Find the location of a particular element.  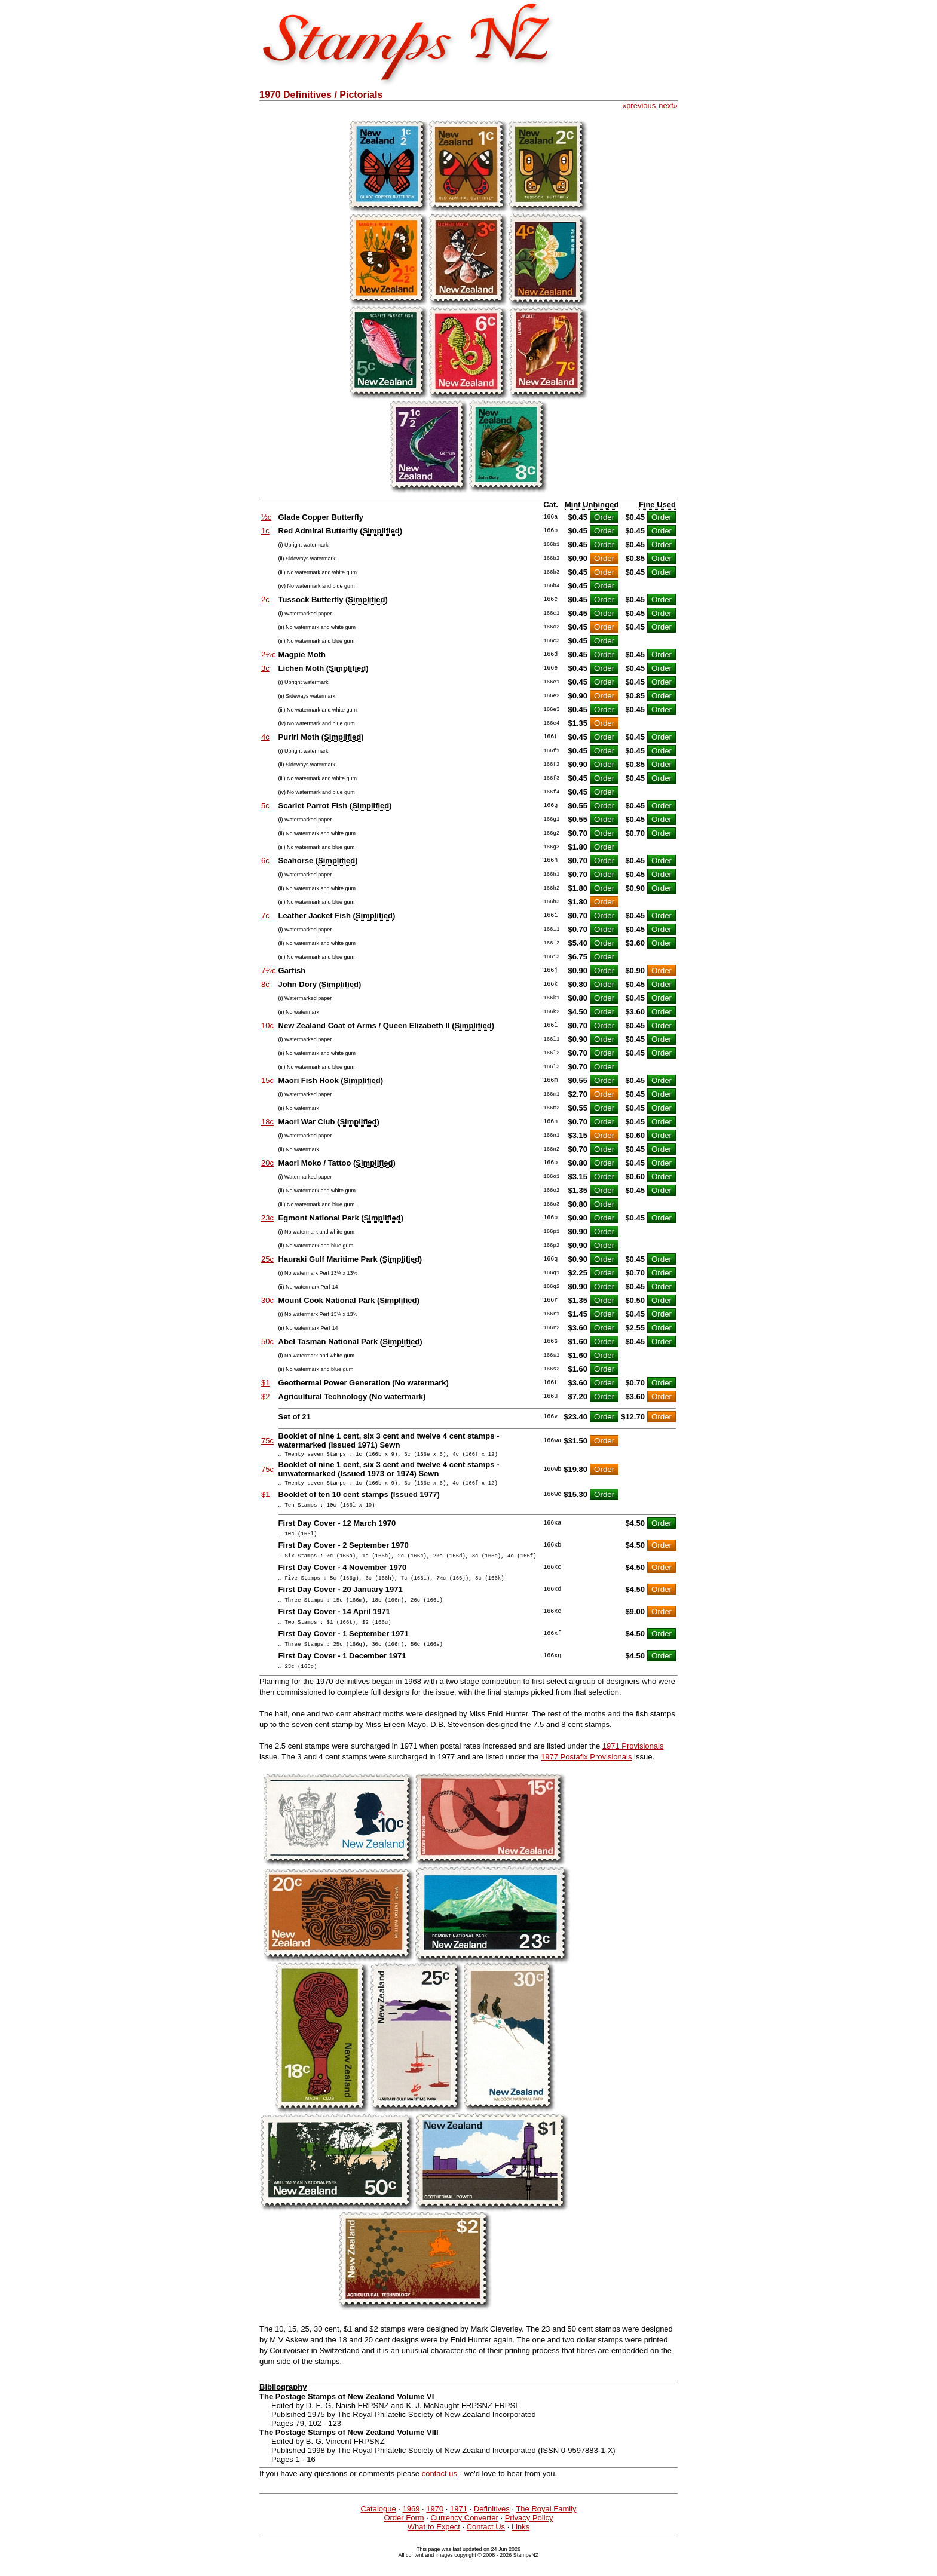

Definitives is located at coordinates (492, 2526).